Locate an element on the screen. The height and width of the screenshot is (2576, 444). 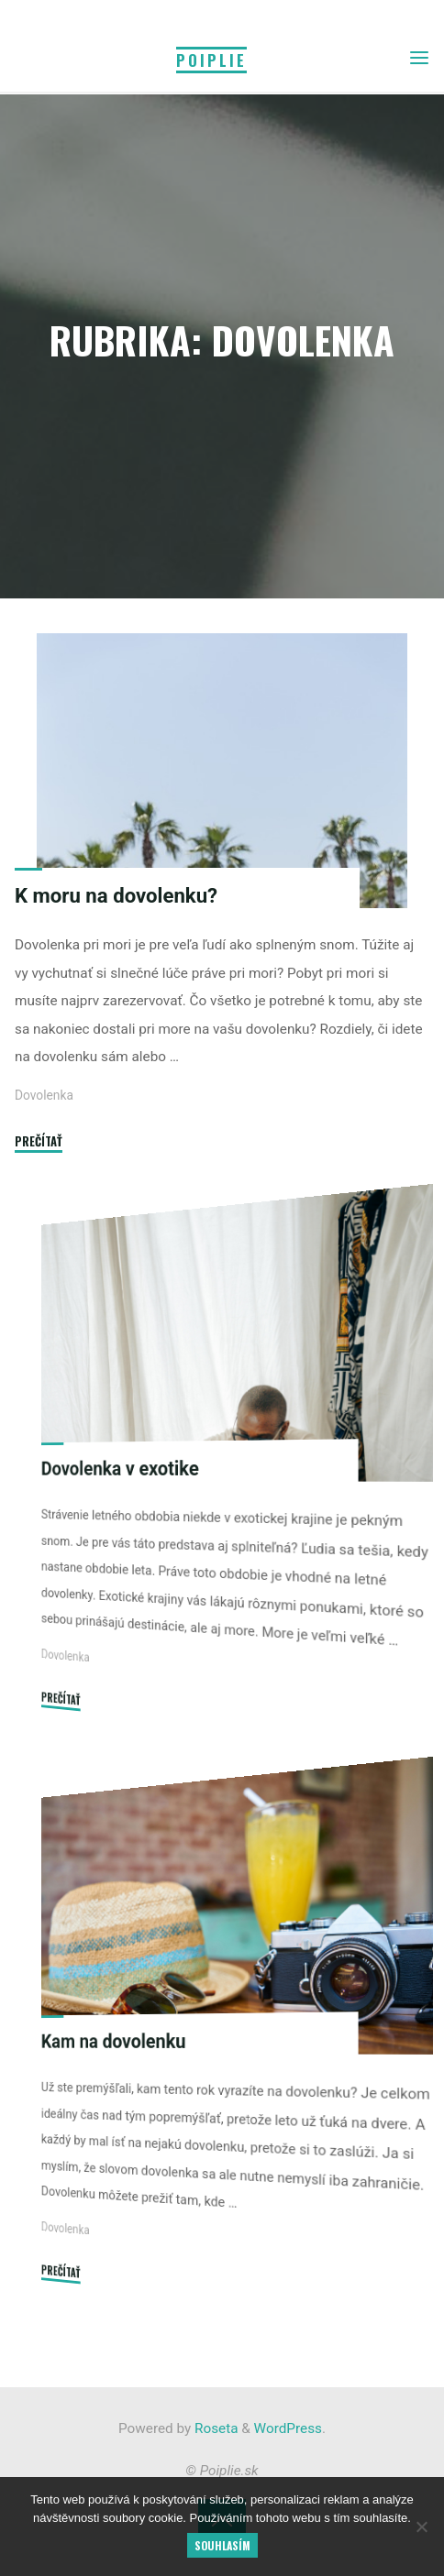
Poiplie is located at coordinates (211, 60).